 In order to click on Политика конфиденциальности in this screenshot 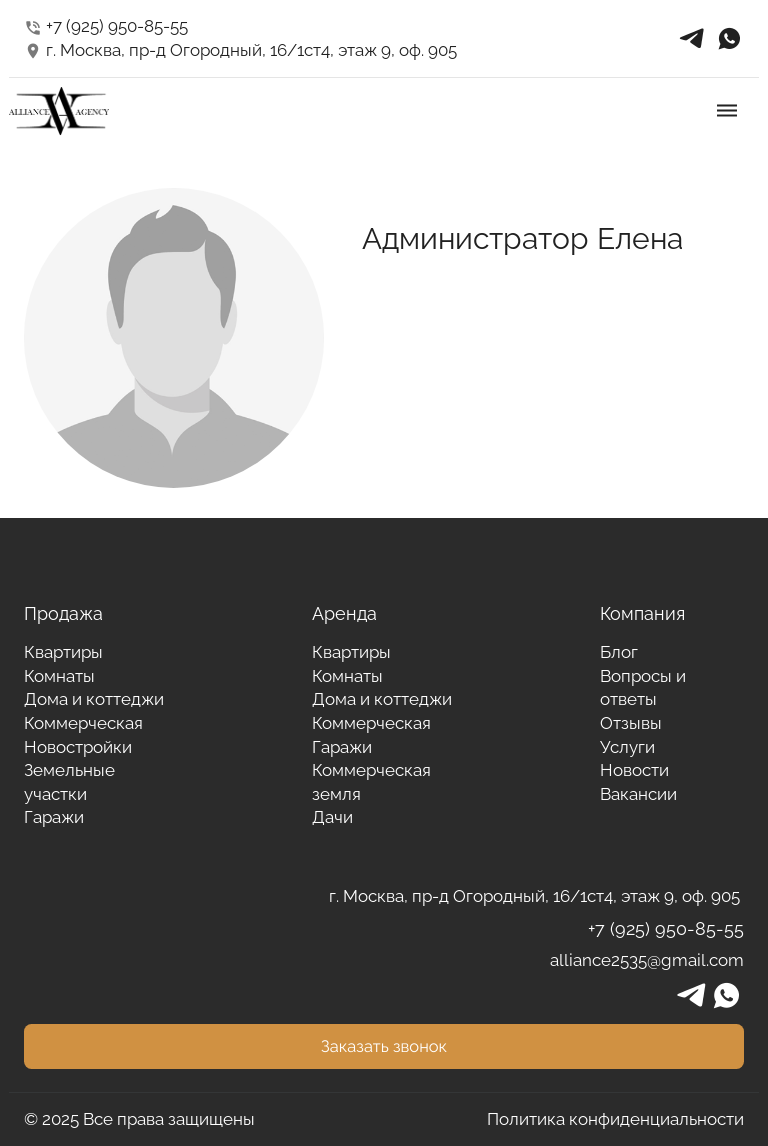, I will do `click(615, 1119)`.